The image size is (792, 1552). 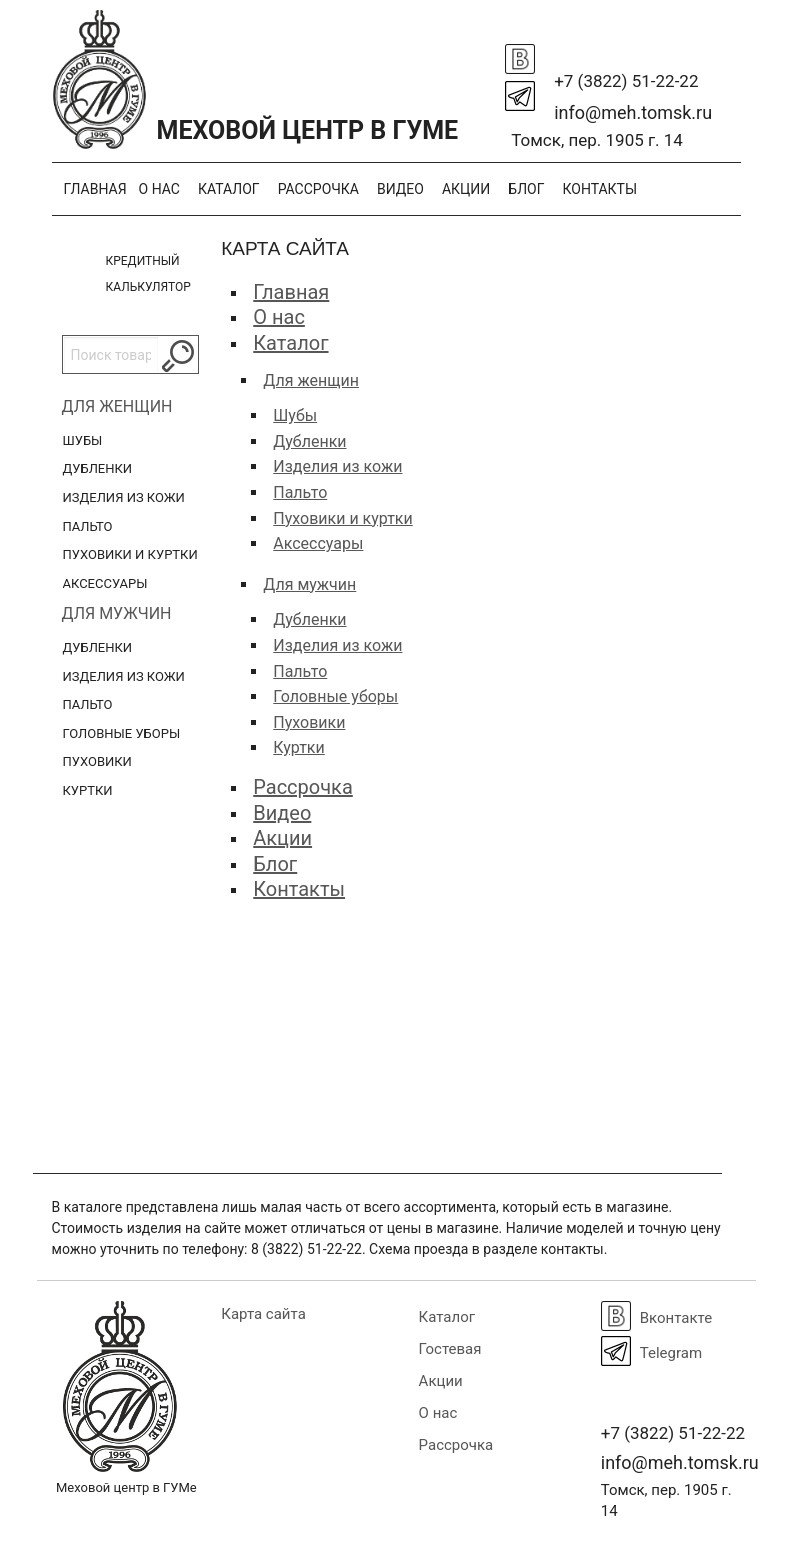 What do you see at coordinates (117, 406) in the screenshot?
I see `Для женщин` at bounding box center [117, 406].